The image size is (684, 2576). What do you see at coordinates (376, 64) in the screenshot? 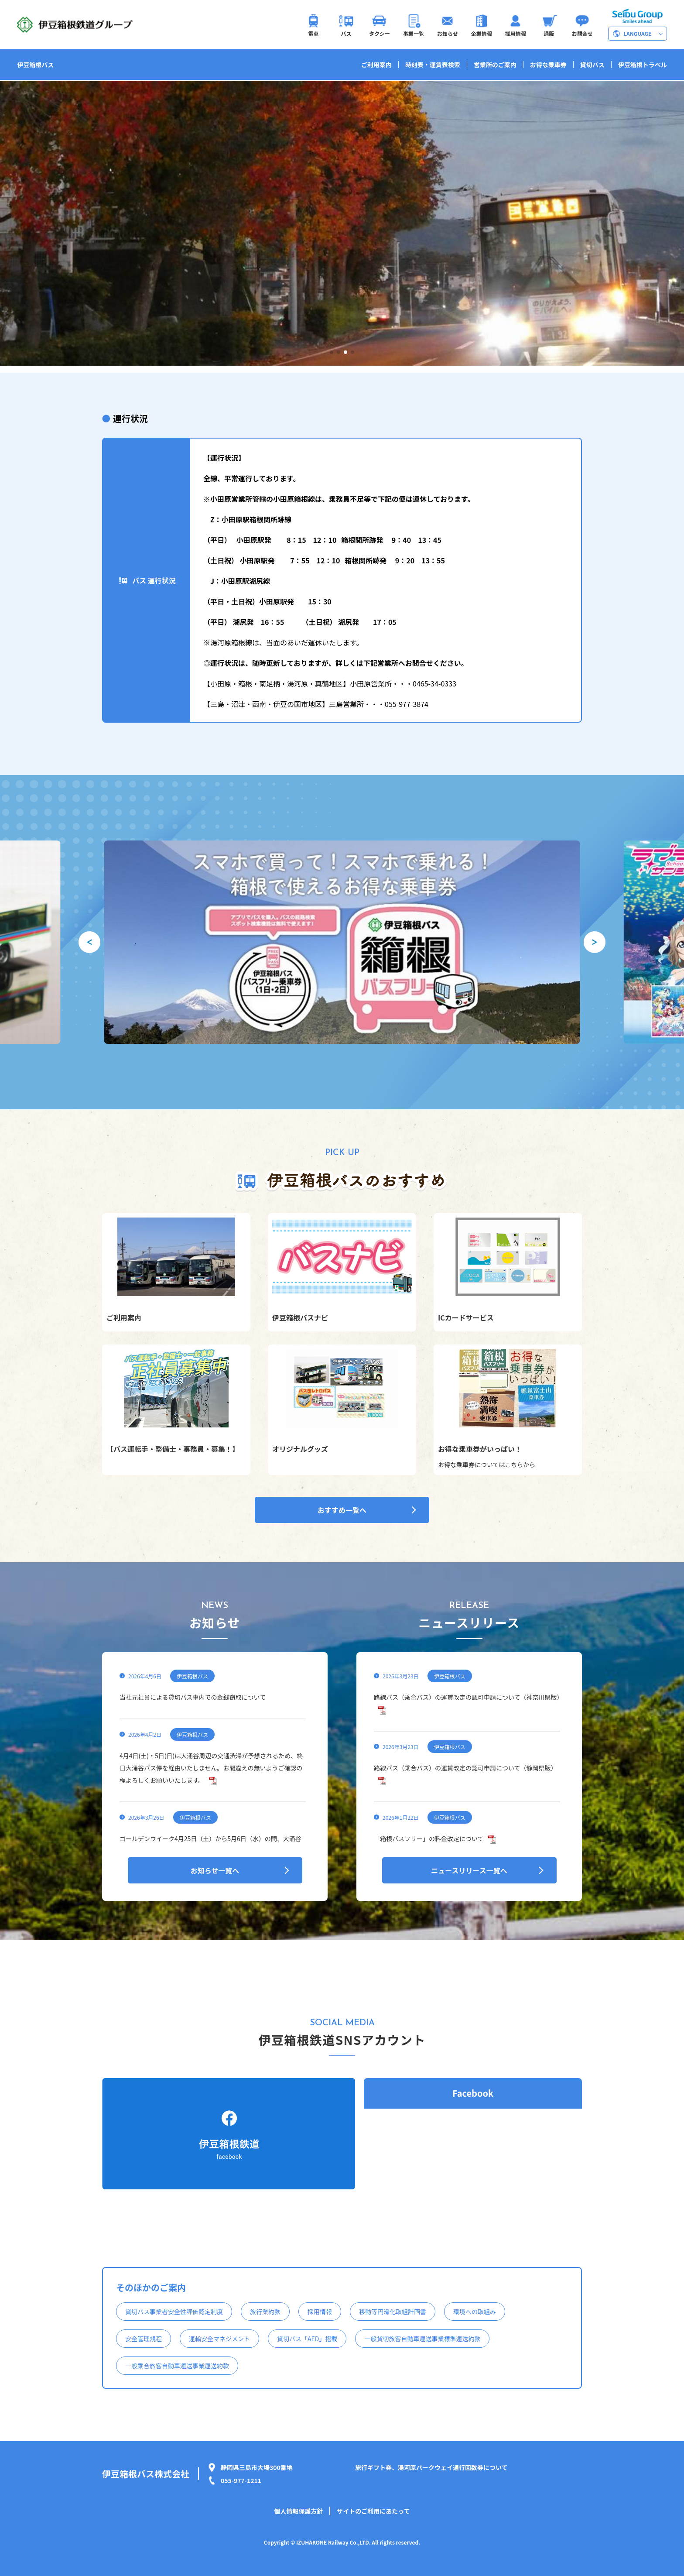
I see `ご利用案内` at bounding box center [376, 64].